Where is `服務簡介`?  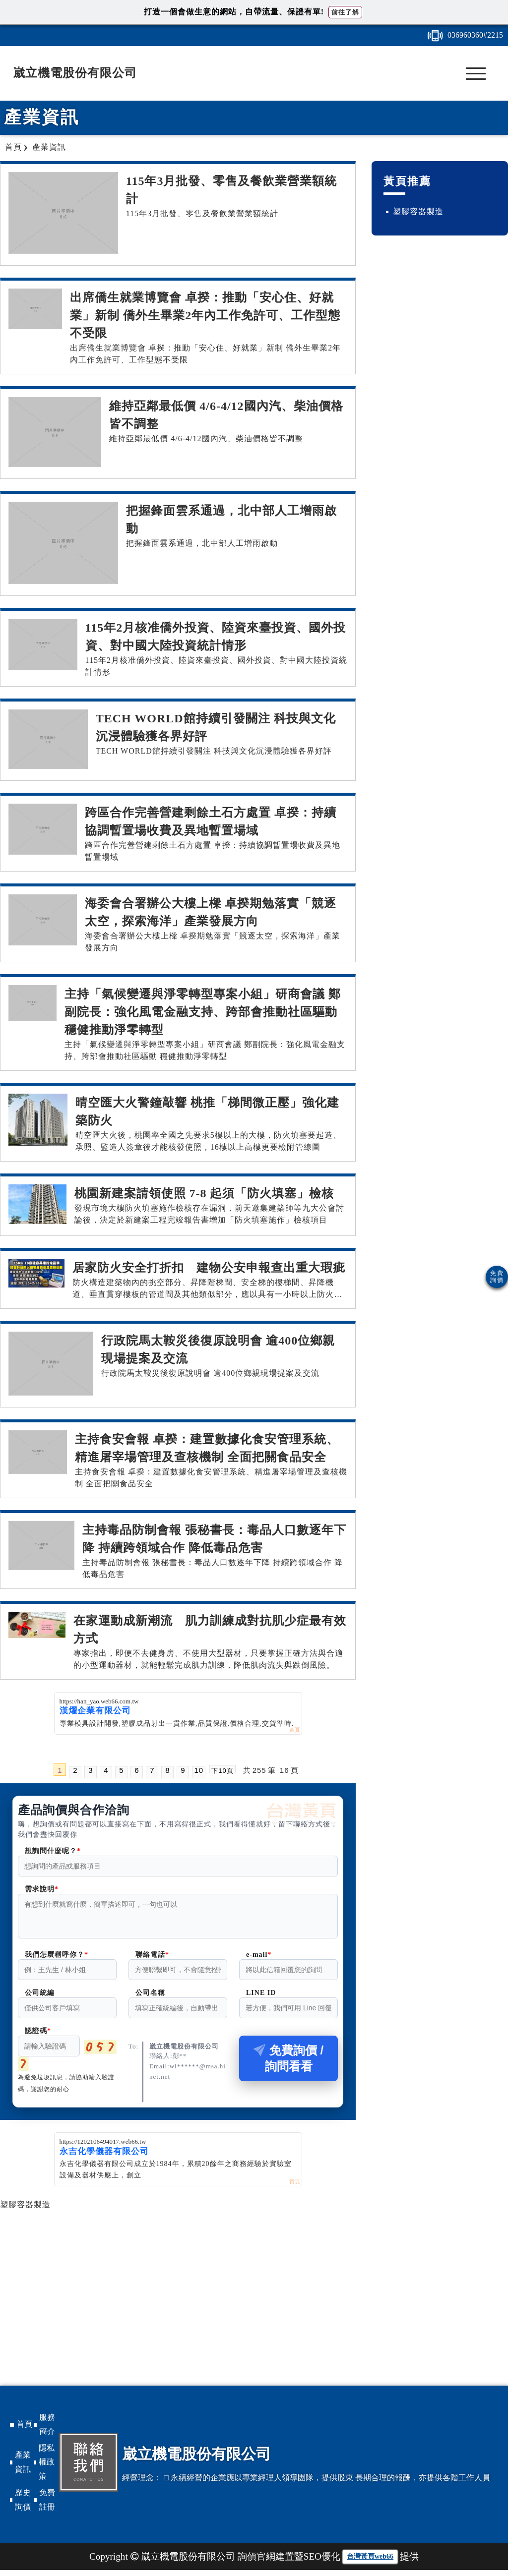 服務簡介 is located at coordinates (47, 2430).